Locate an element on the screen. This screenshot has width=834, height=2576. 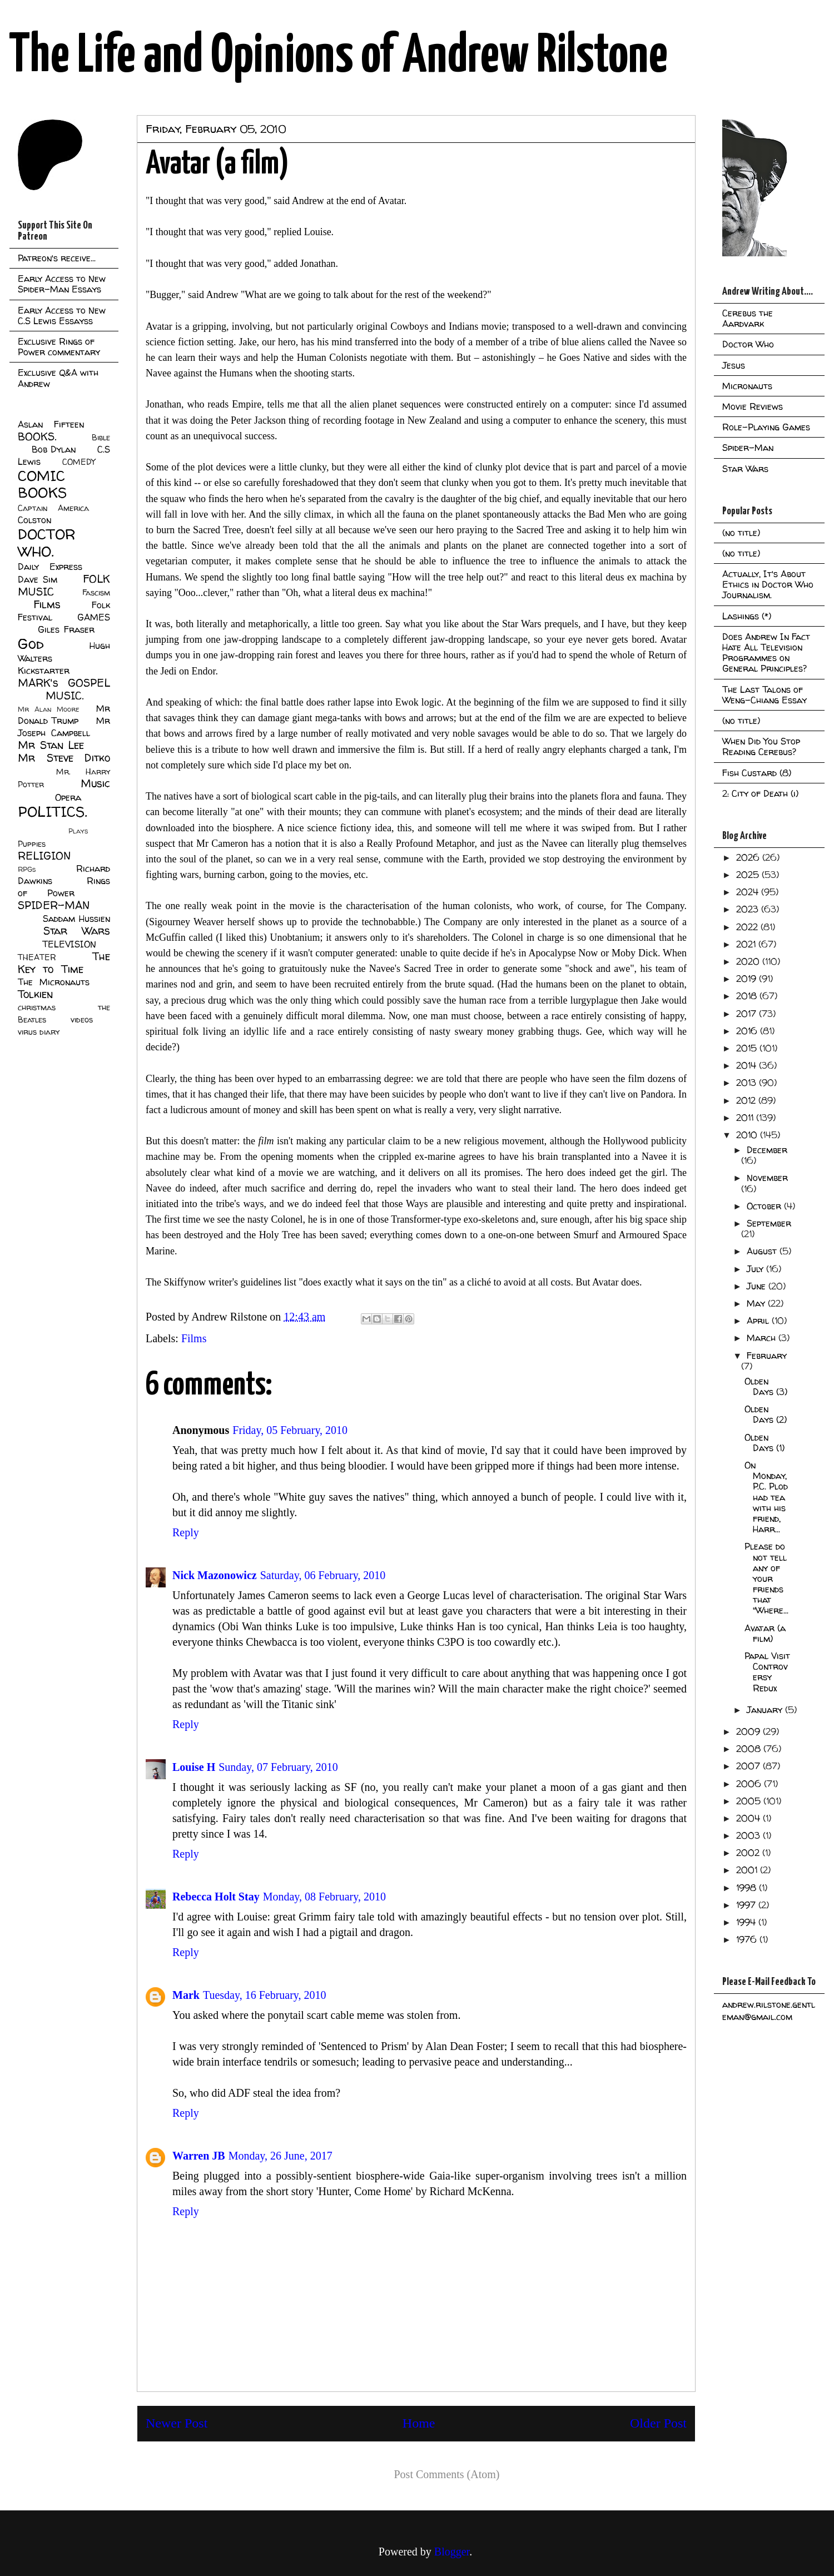
Monday, 26 June, 2017 is located at coordinates (280, 2156).